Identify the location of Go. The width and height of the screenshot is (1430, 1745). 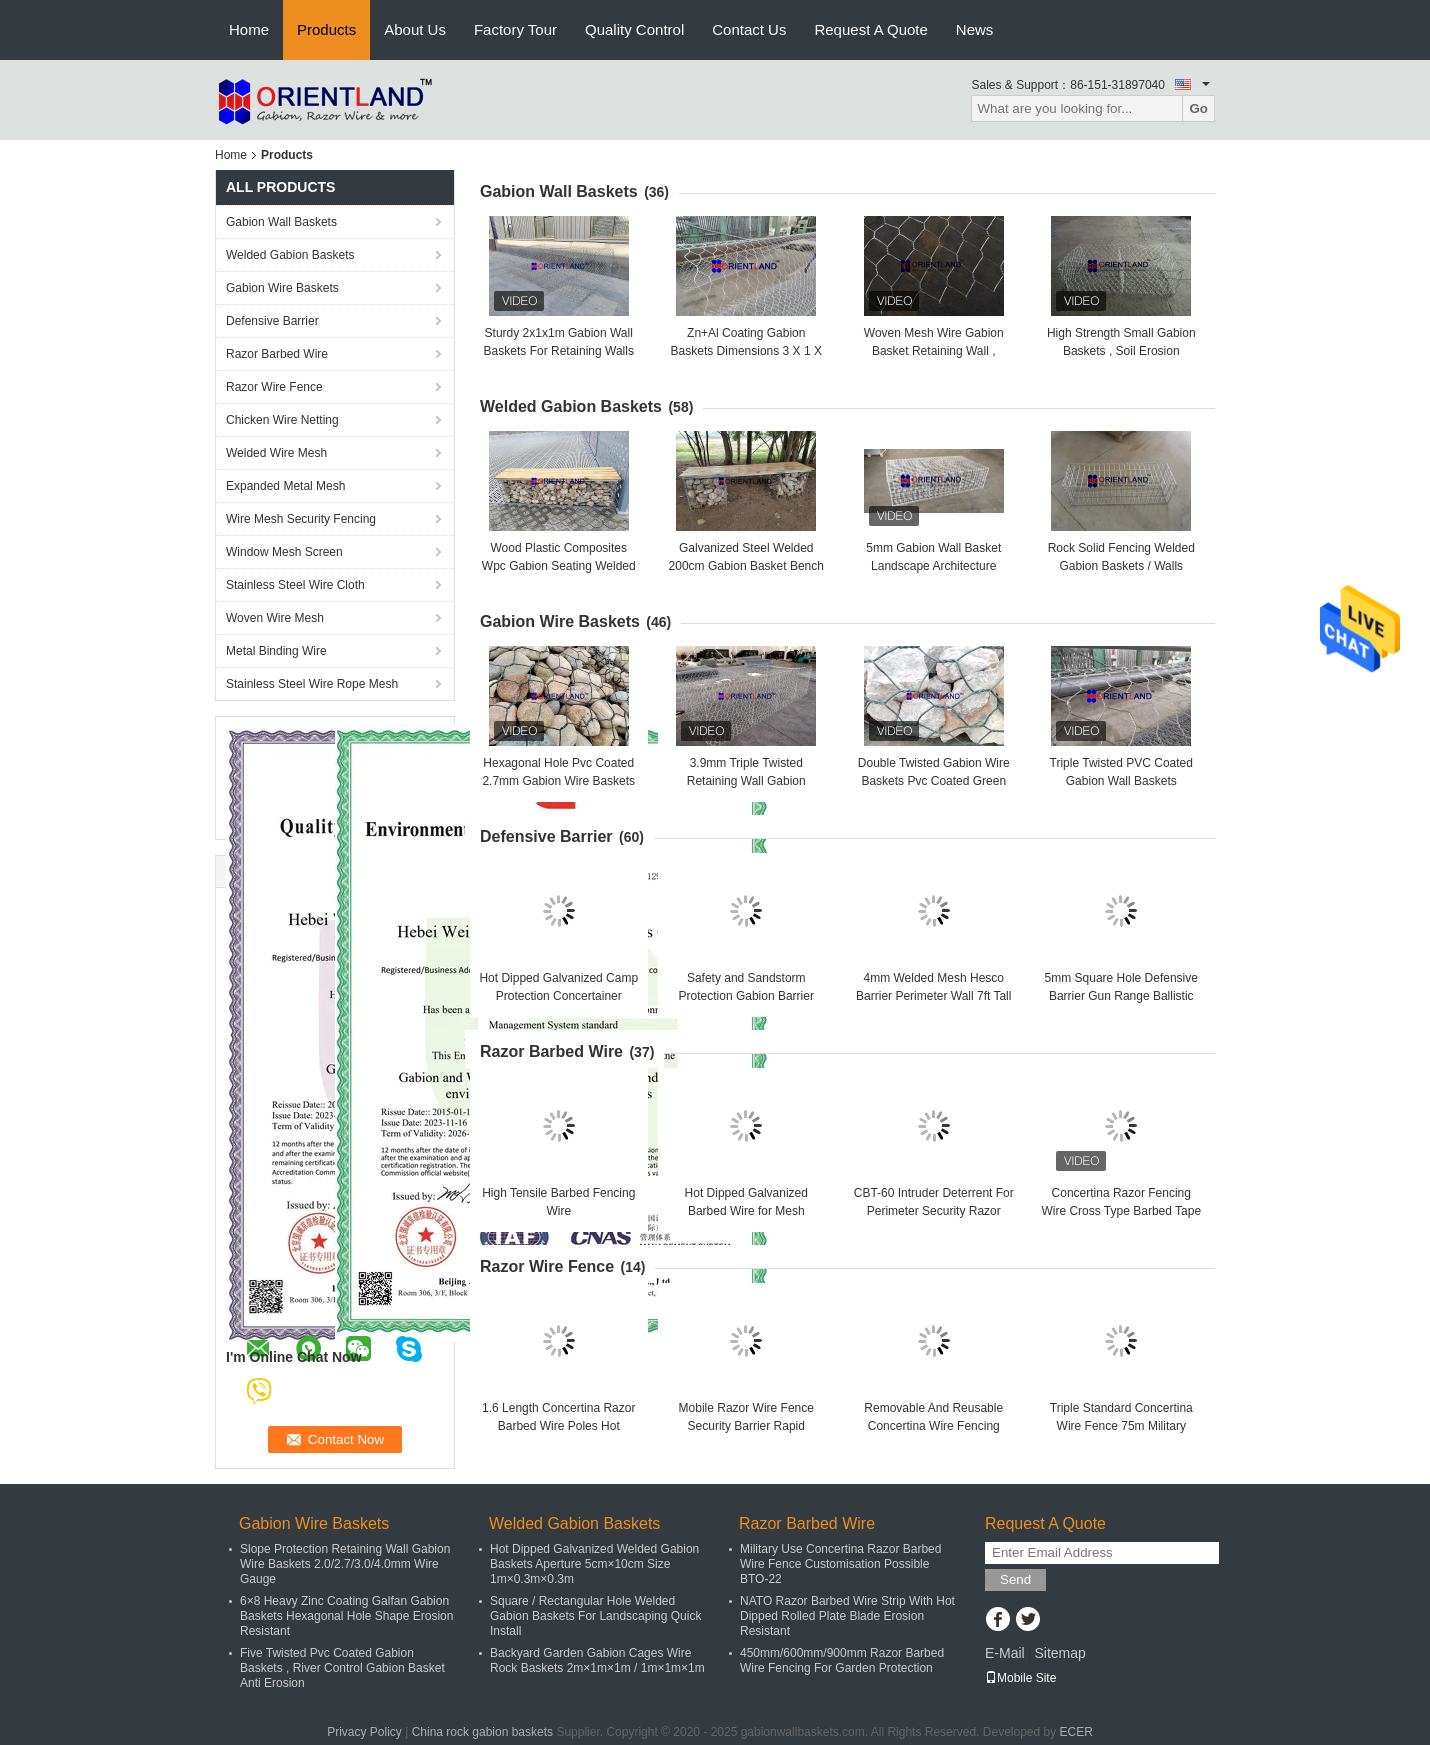
(1198, 108).